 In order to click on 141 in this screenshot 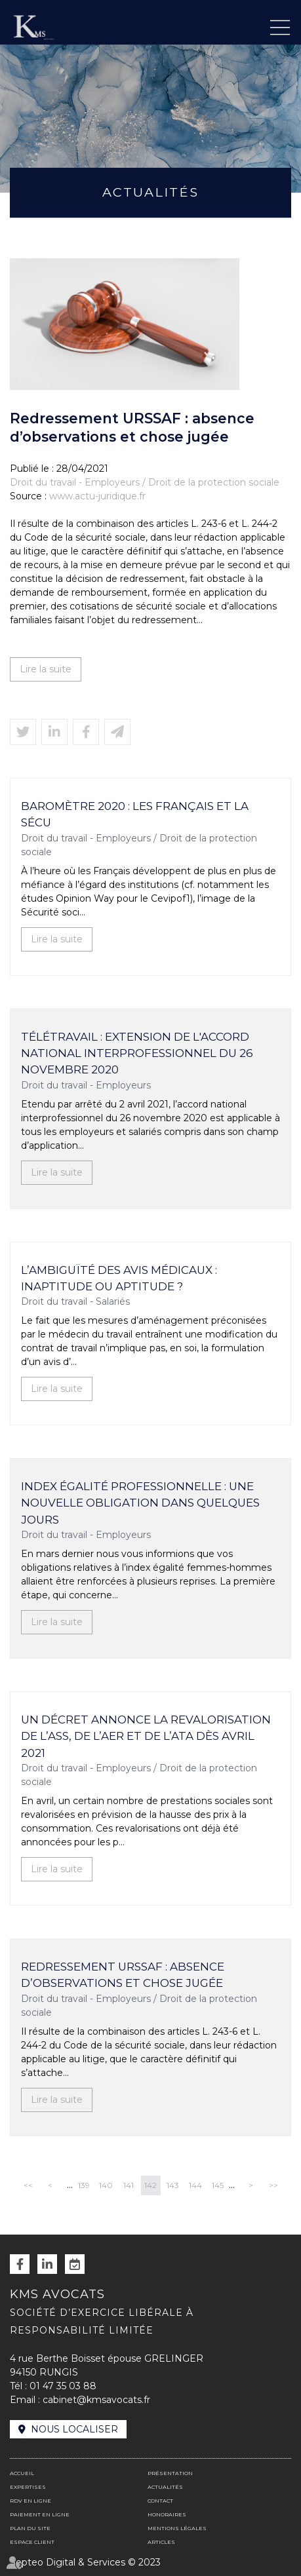, I will do `click(128, 2185)`.